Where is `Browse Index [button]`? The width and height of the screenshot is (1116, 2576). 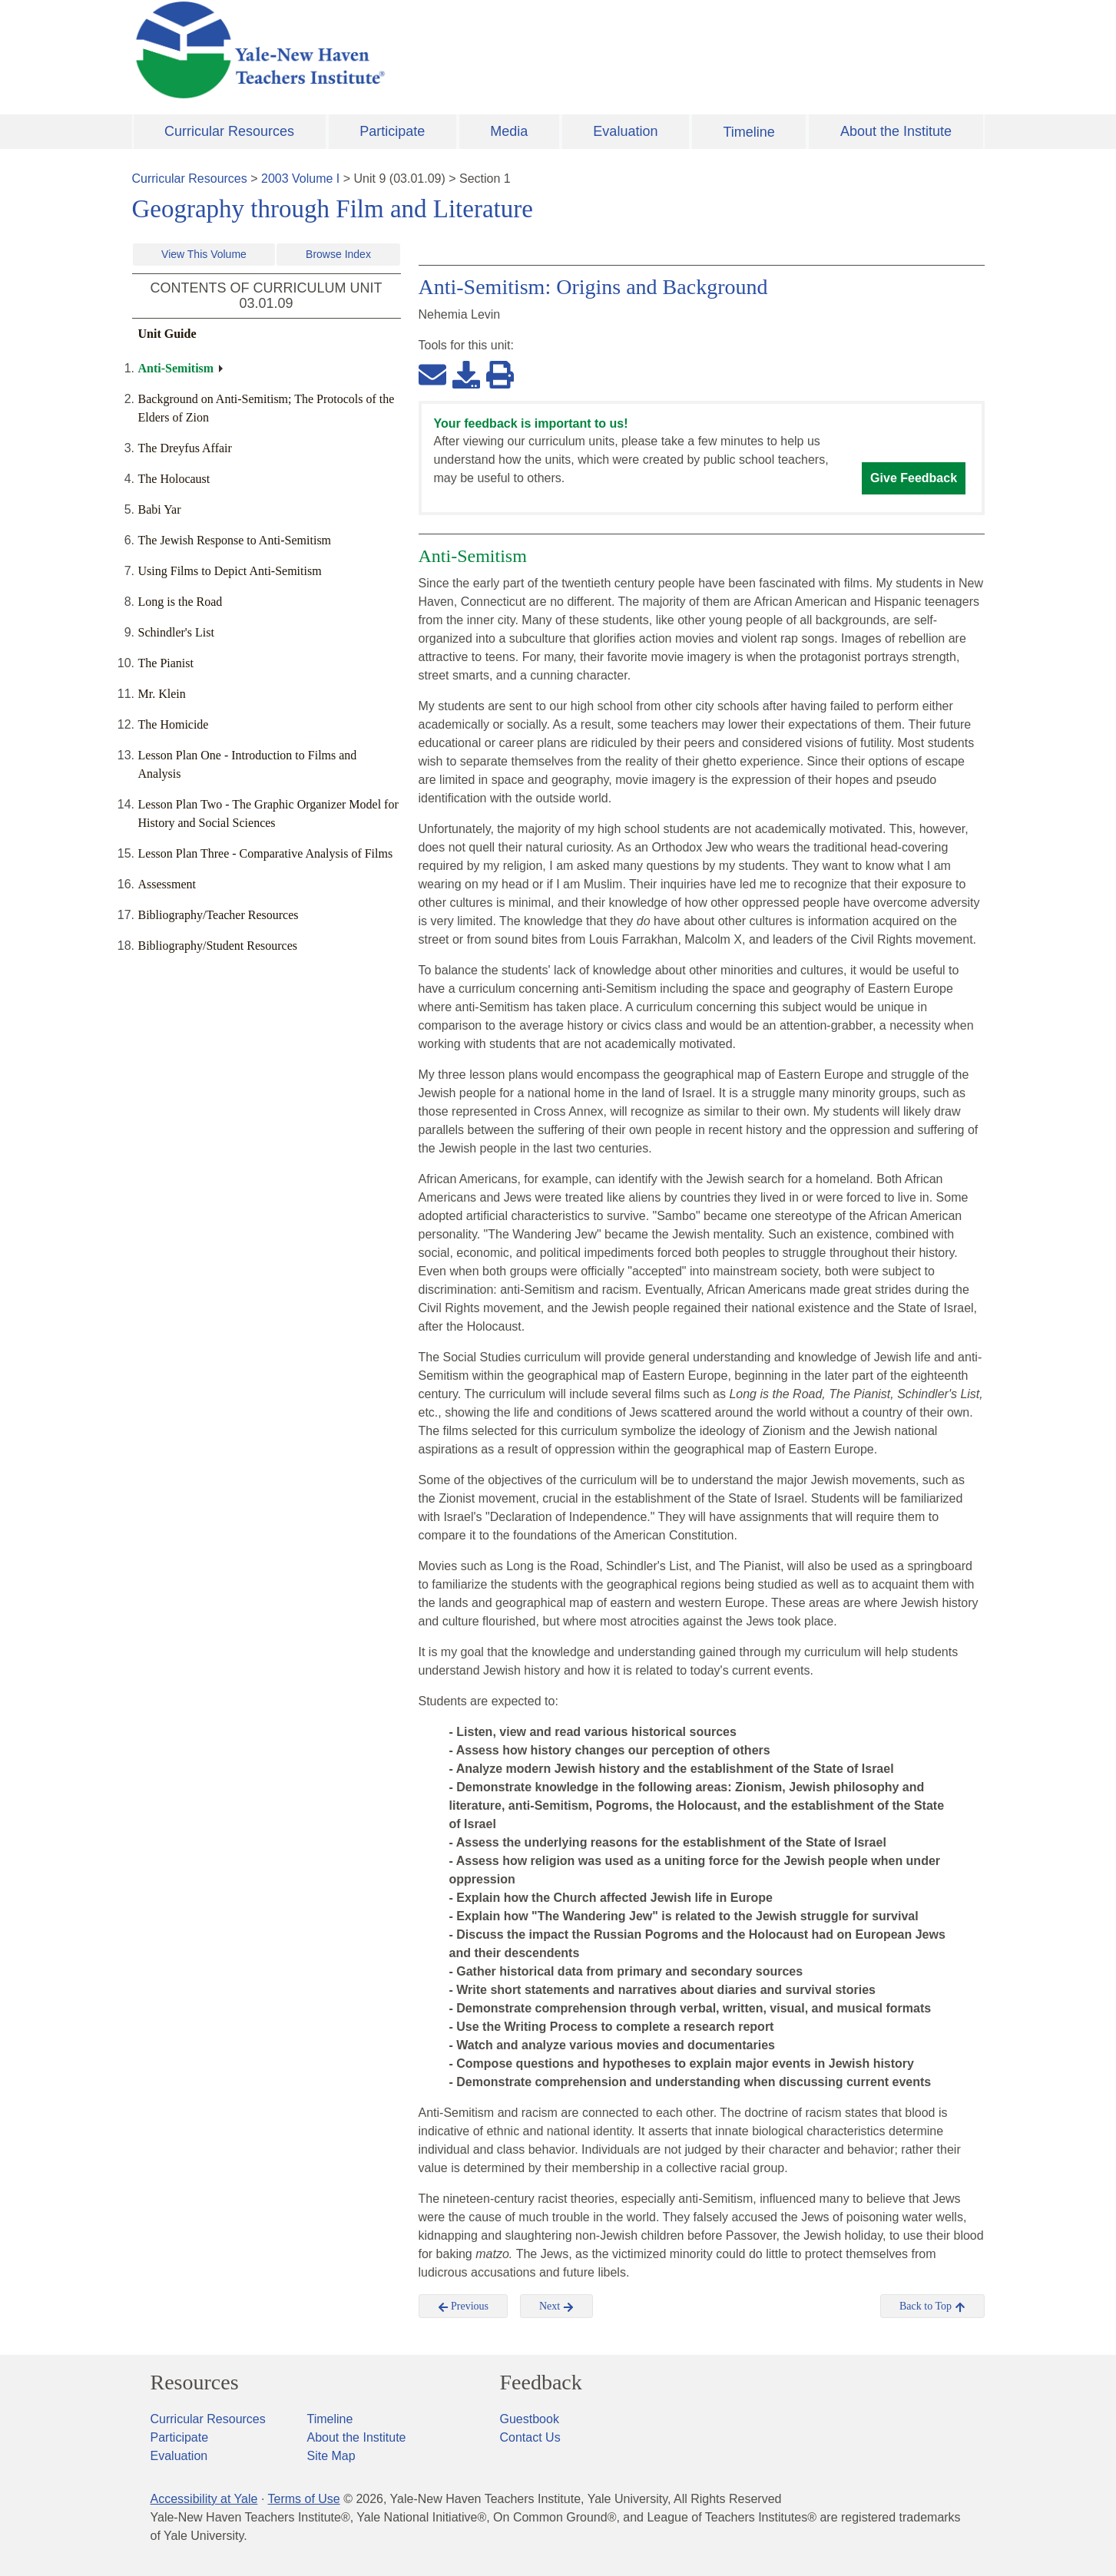
Browse Index [button] is located at coordinates (338, 254).